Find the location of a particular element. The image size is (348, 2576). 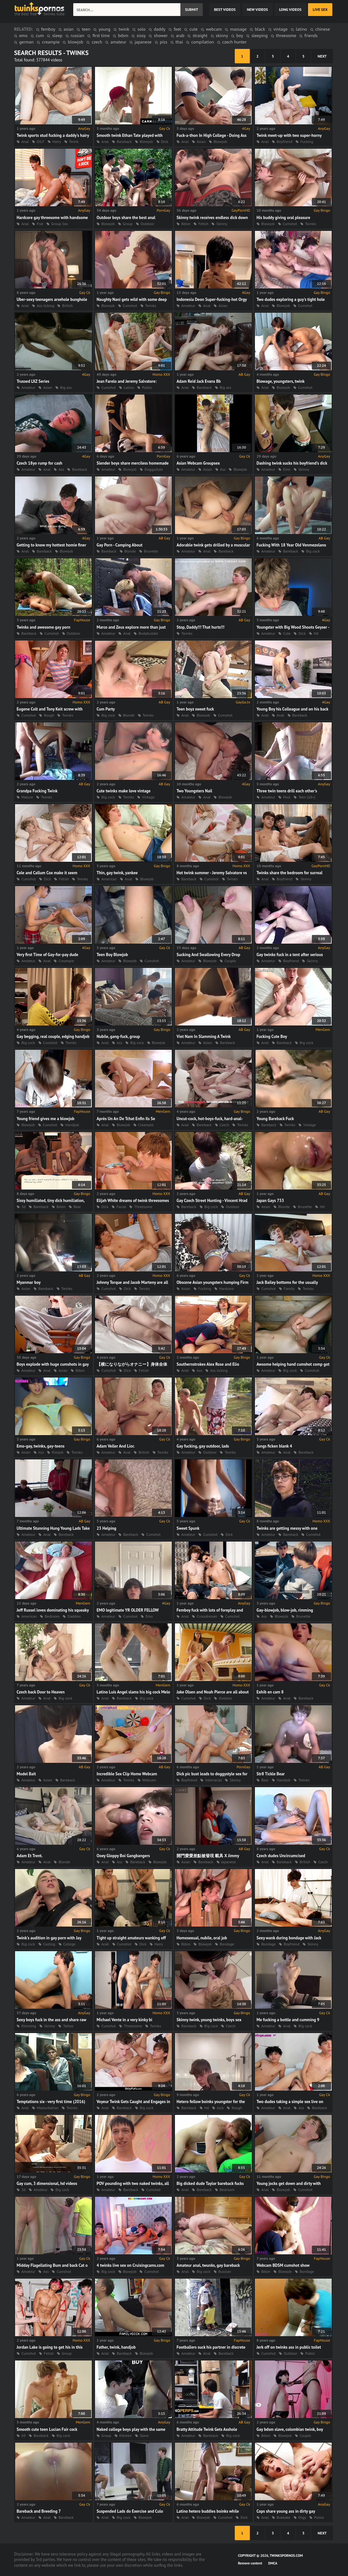

Blowage, youngsters, twink is located at coordinates (280, 381).